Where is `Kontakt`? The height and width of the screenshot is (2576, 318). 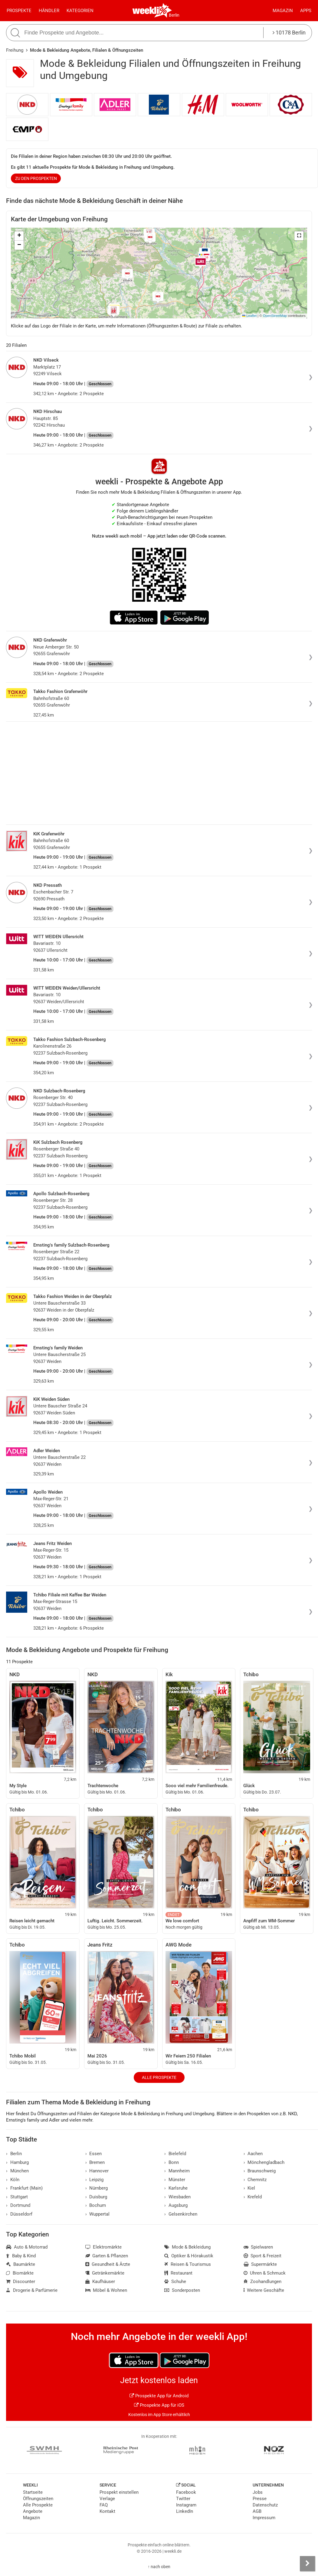
Kontakt is located at coordinates (107, 2511).